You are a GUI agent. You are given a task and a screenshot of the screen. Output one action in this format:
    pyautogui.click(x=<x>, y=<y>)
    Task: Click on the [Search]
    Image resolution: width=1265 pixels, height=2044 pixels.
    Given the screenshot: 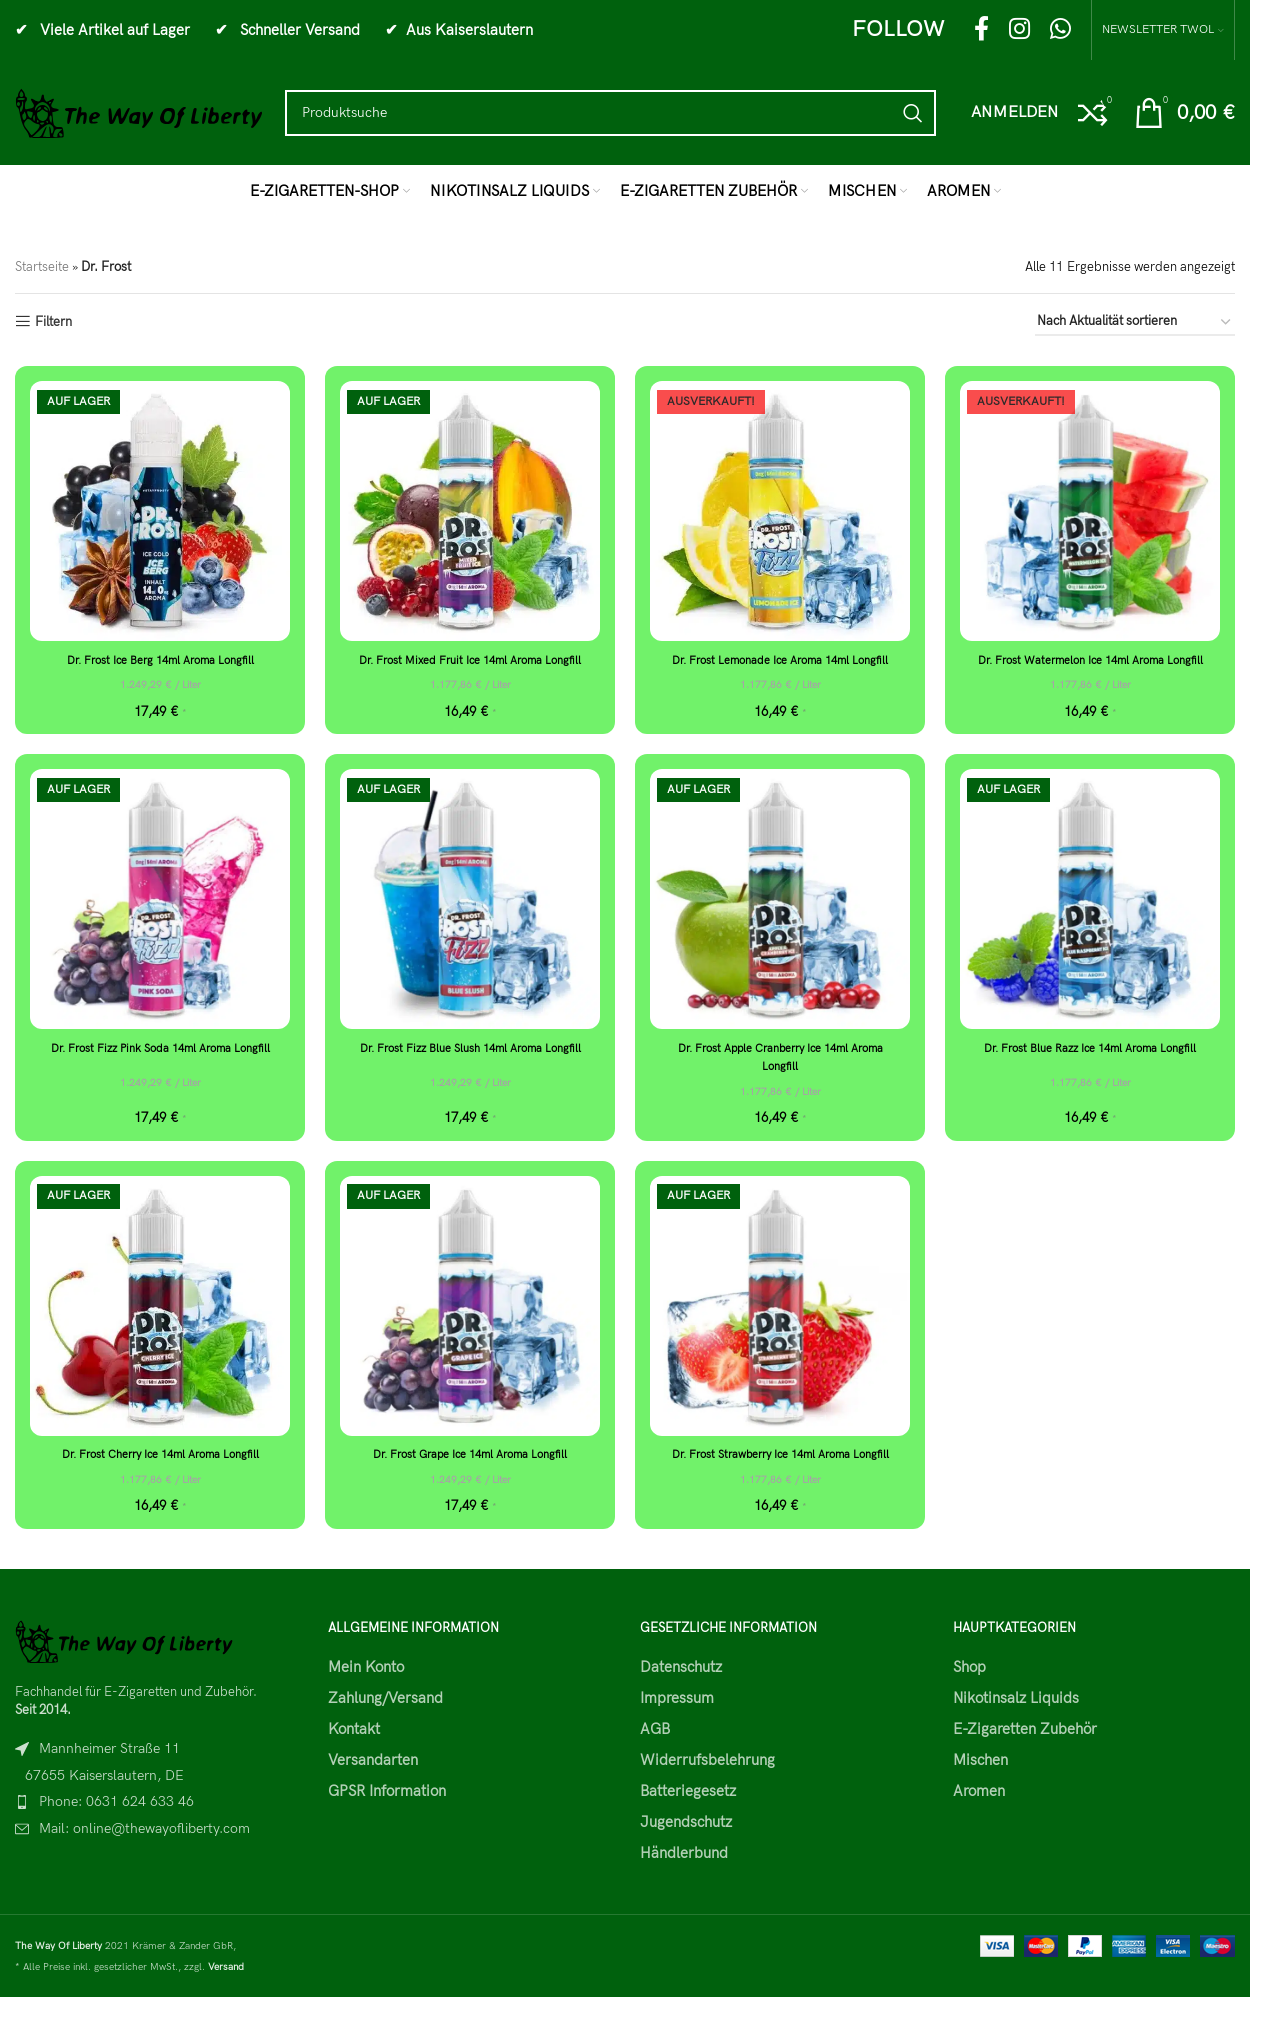 What is the action you would take?
    pyautogui.click(x=610, y=113)
    